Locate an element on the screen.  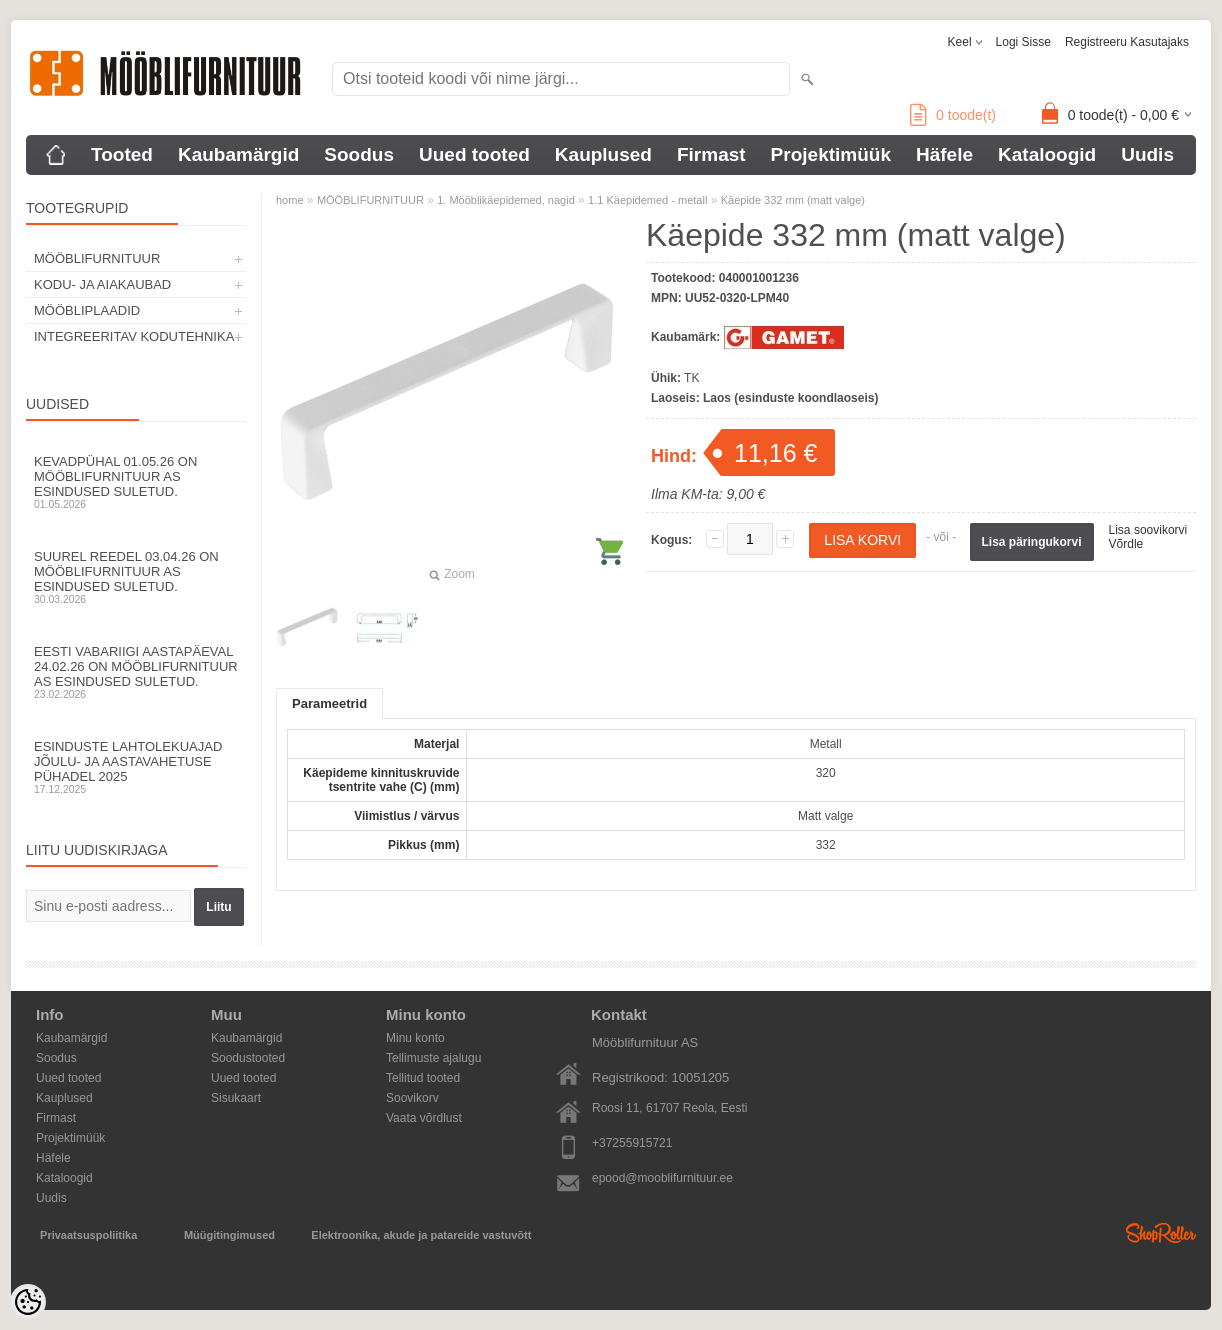
Tellitud tooted is located at coordinates (423, 1078).